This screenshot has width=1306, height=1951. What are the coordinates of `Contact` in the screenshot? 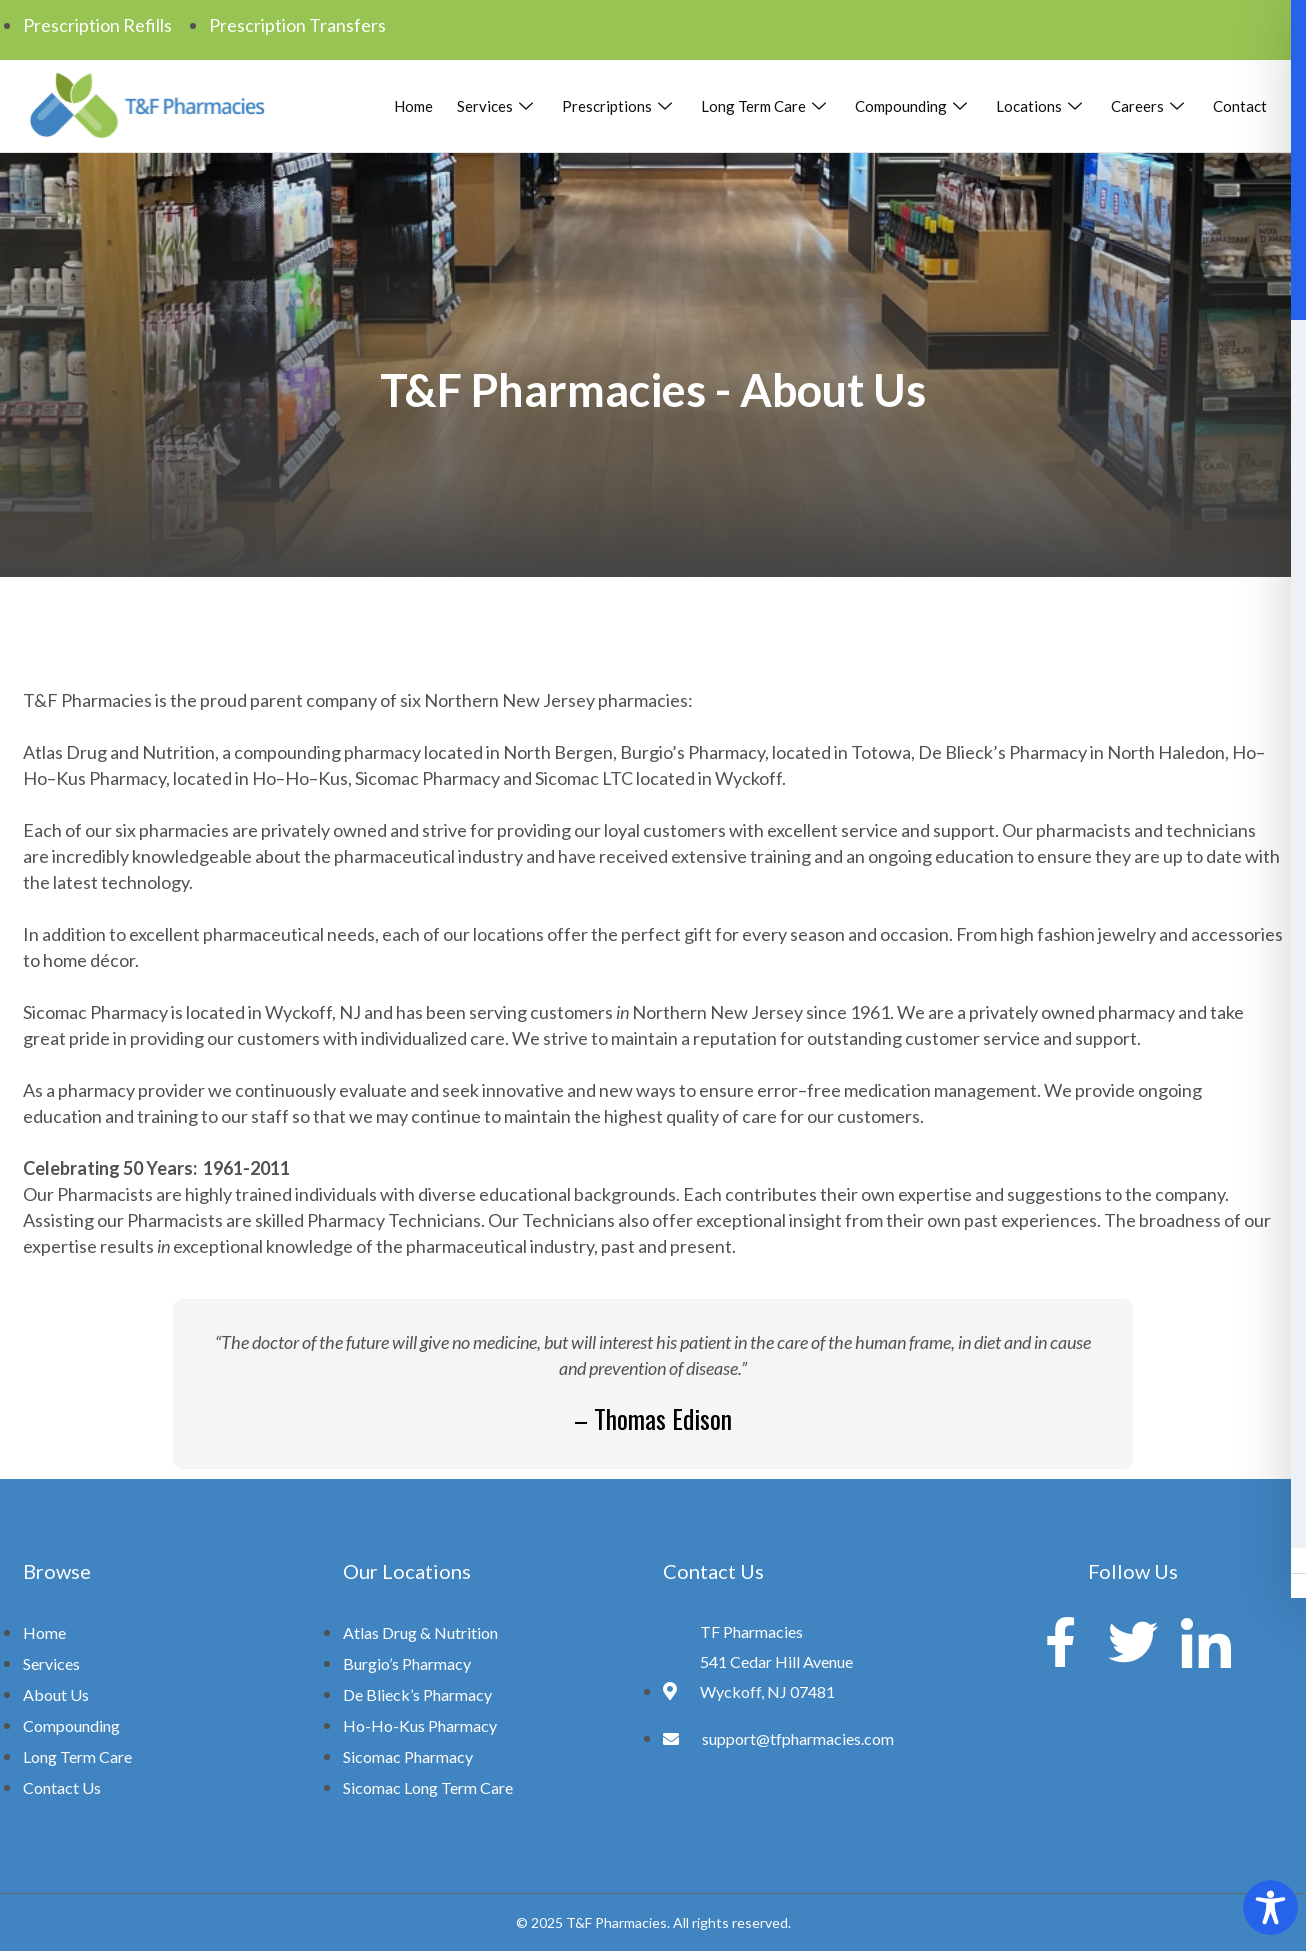 It's located at (1240, 106).